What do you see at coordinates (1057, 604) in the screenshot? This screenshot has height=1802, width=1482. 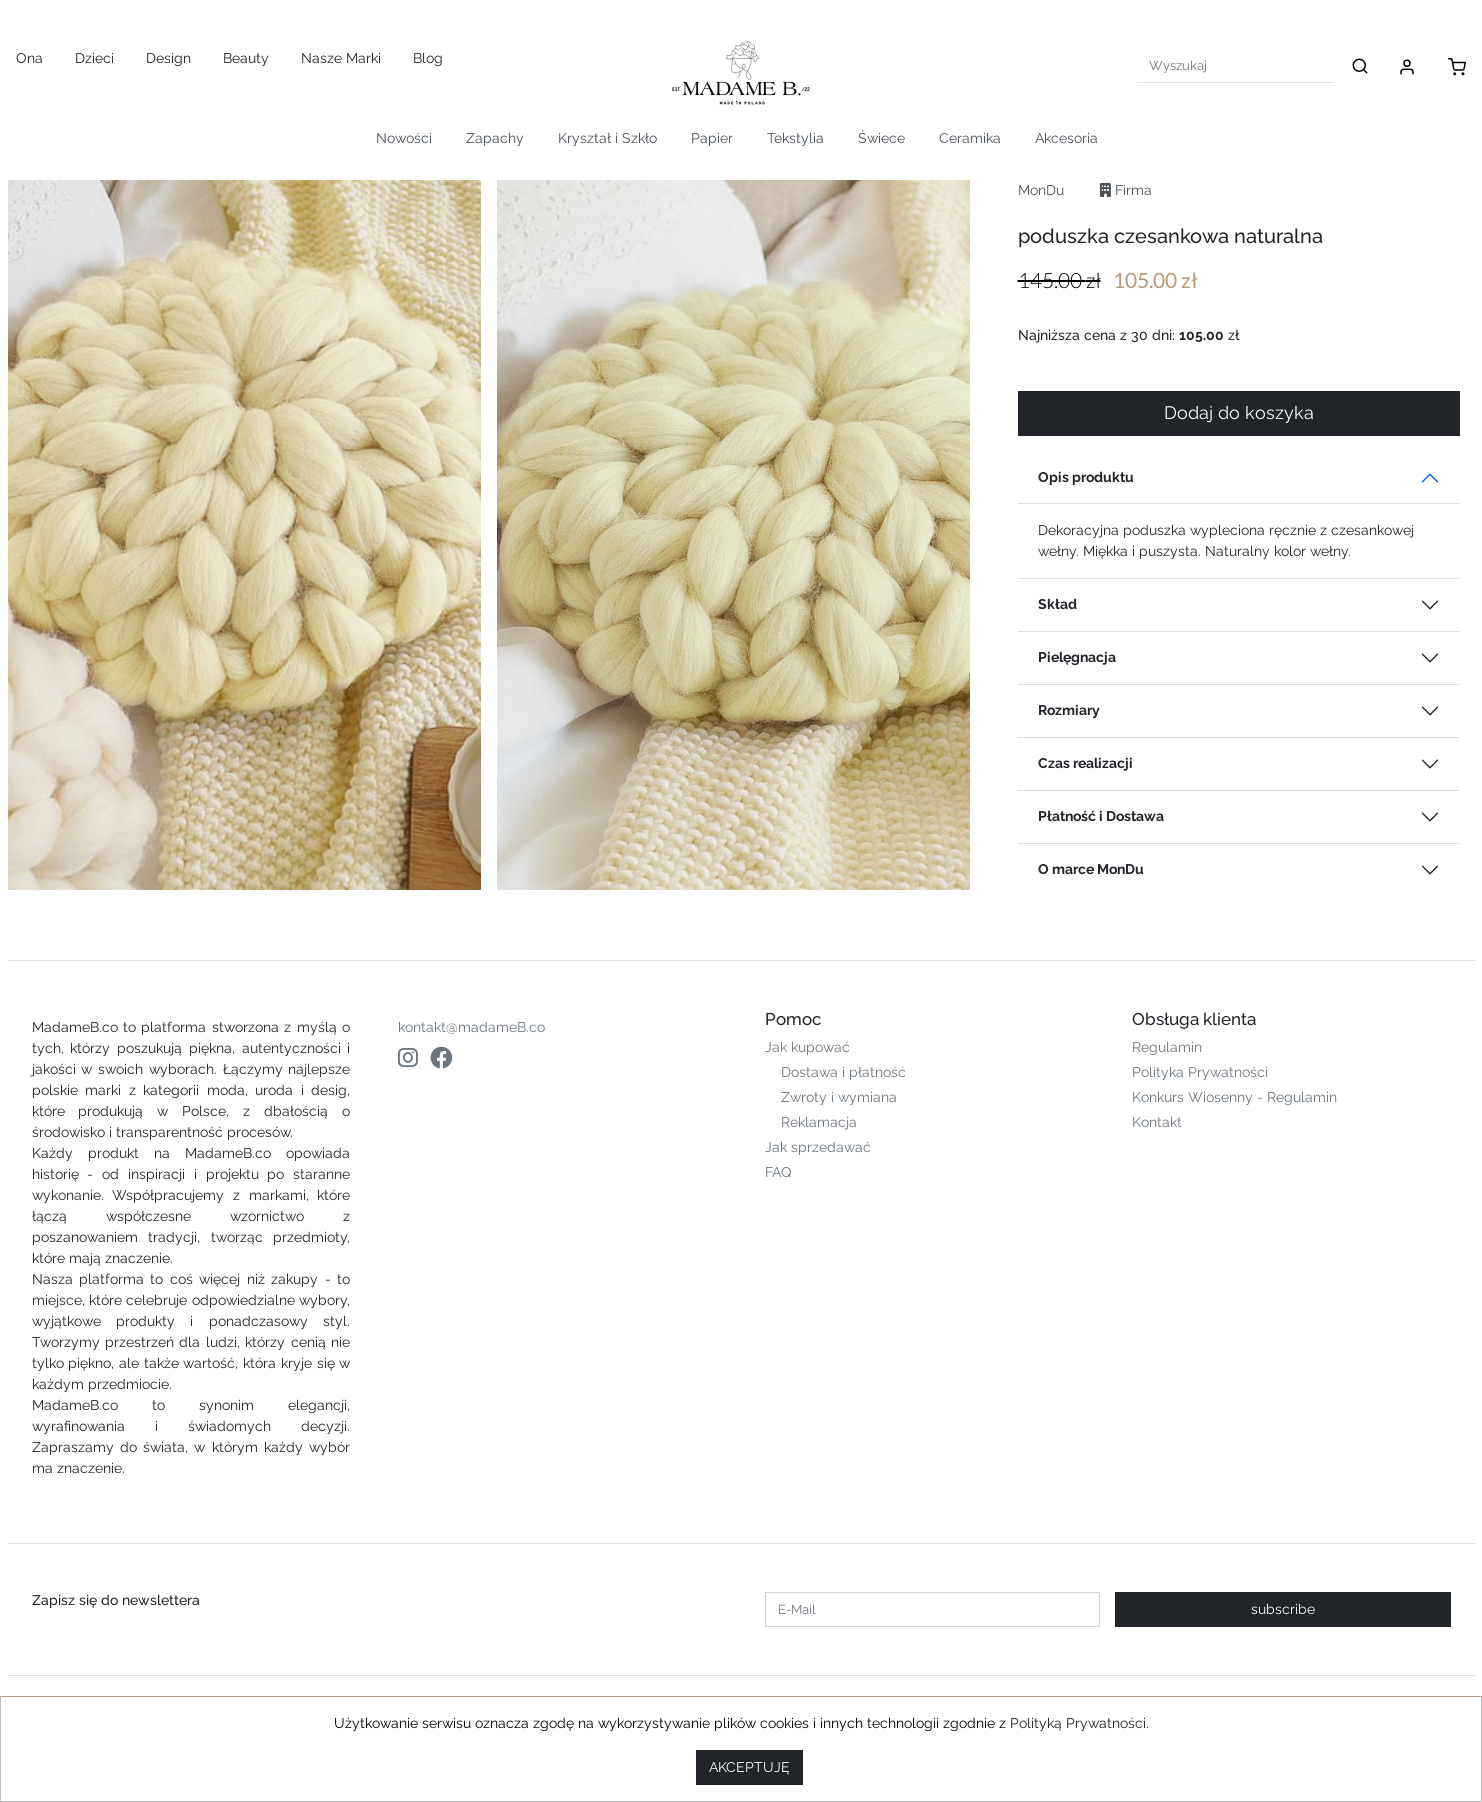 I see `Skład` at bounding box center [1057, 604].